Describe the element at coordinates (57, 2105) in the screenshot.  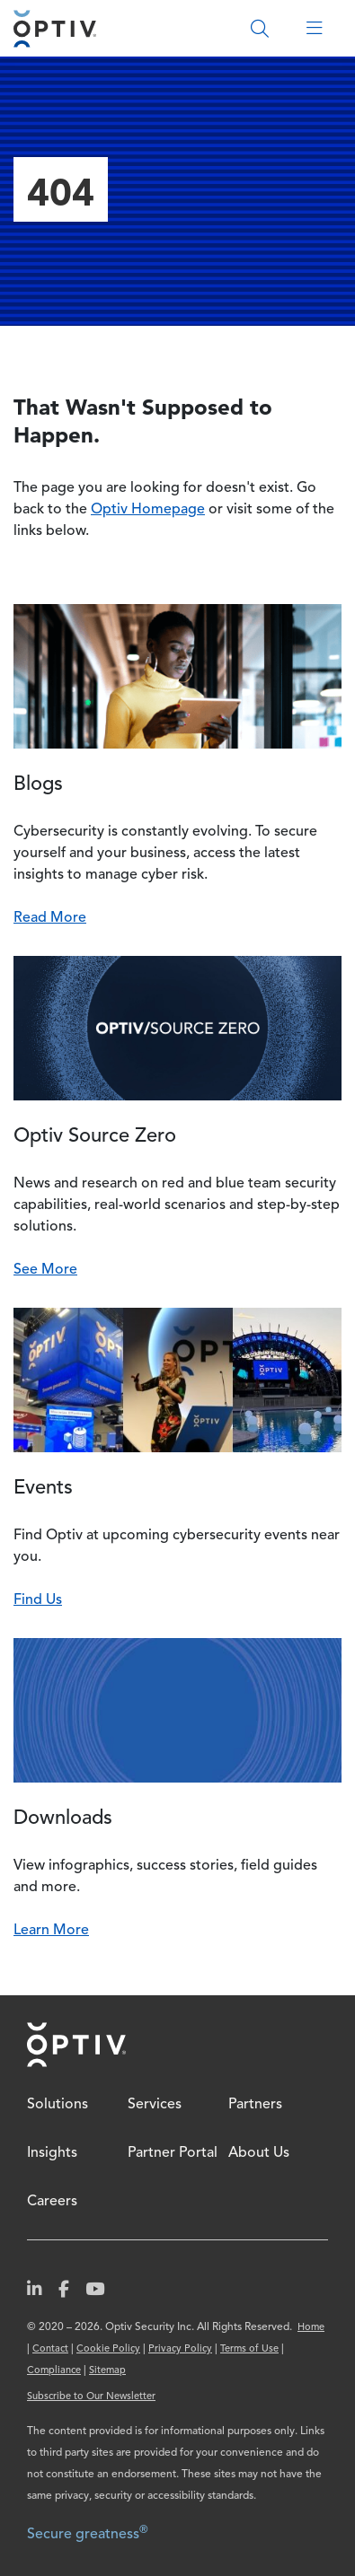
I see `Solutions` at that location.